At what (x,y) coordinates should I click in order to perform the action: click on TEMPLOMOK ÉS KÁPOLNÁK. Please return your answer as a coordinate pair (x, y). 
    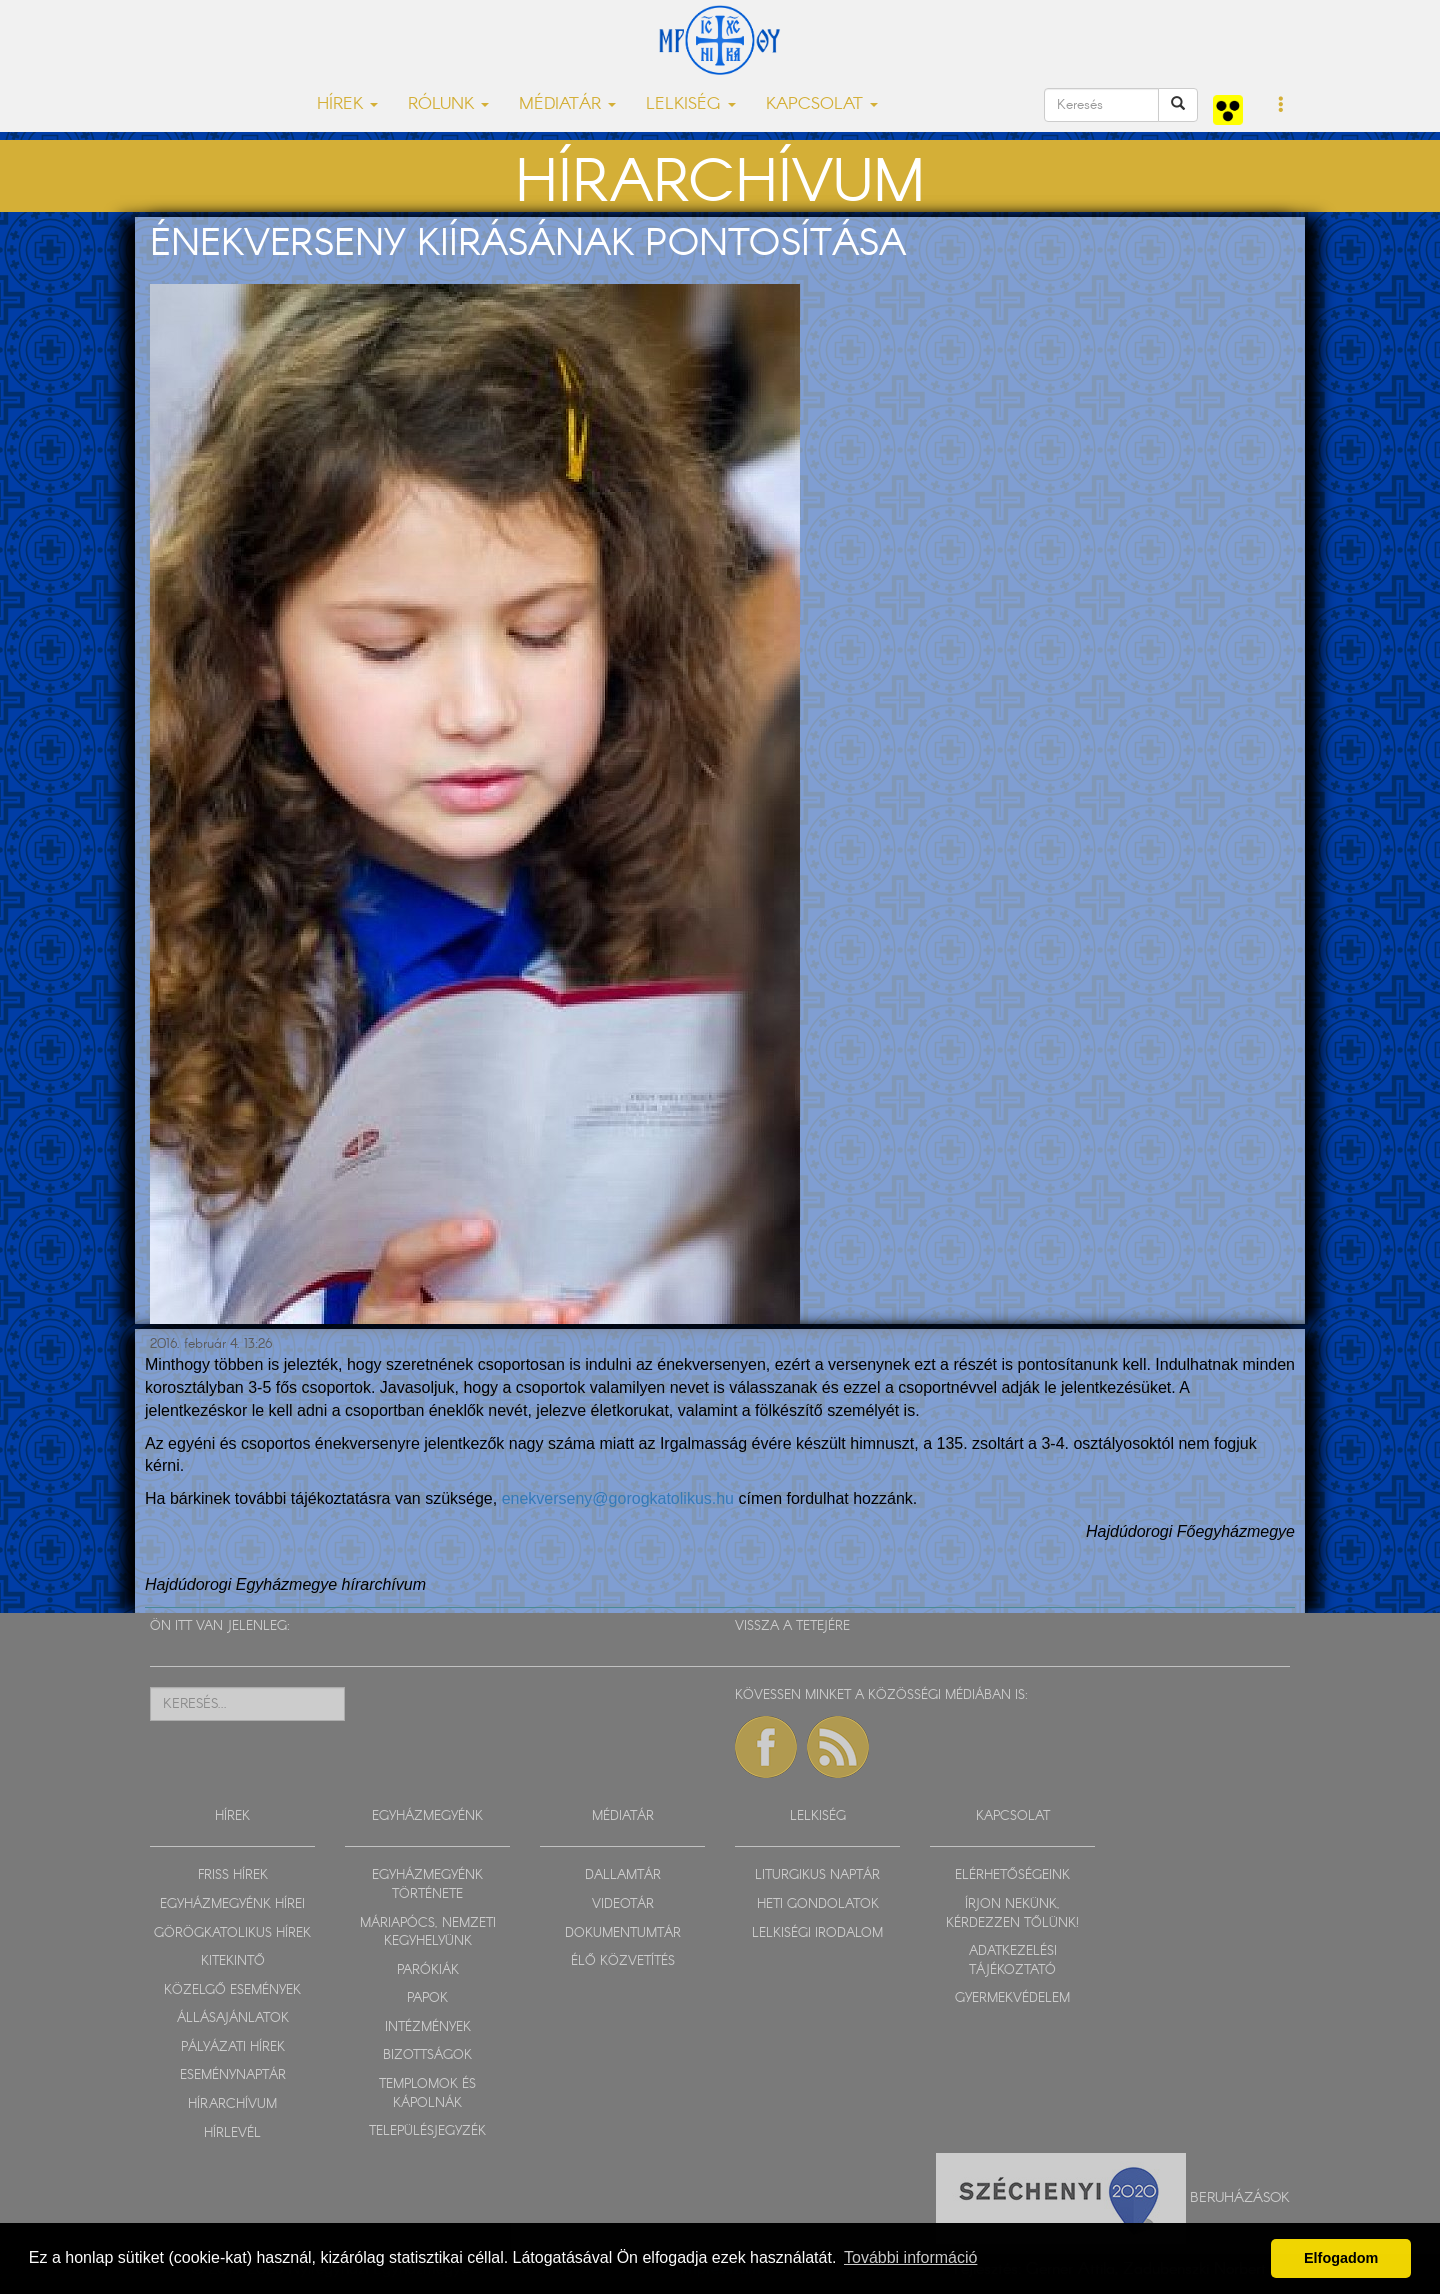
    Looking at the image, I should click on (427, 2094).